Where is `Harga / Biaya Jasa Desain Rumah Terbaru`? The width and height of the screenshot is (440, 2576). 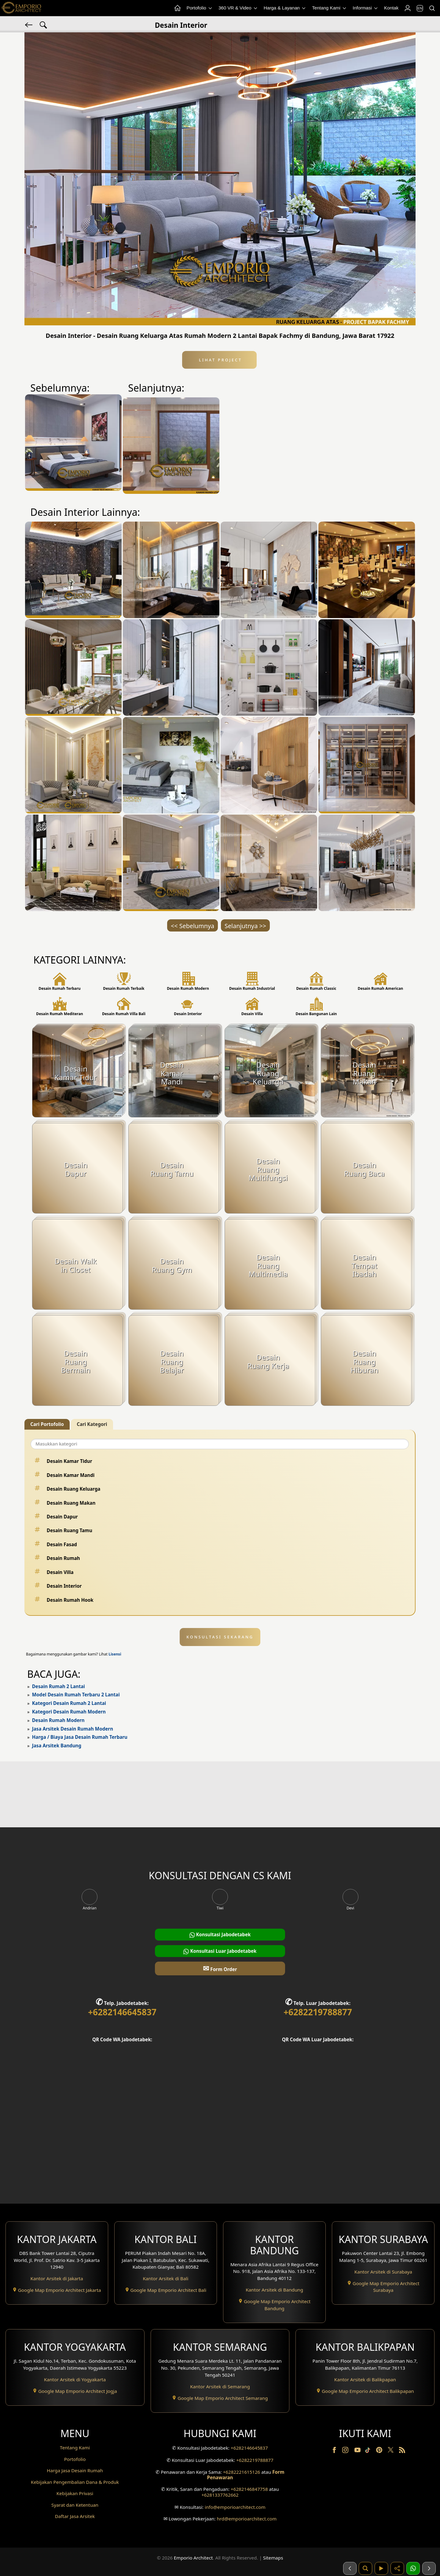
Harga / Biaya Jasa Desain Rumah Terbaru is located at coordinates (79, 1737).